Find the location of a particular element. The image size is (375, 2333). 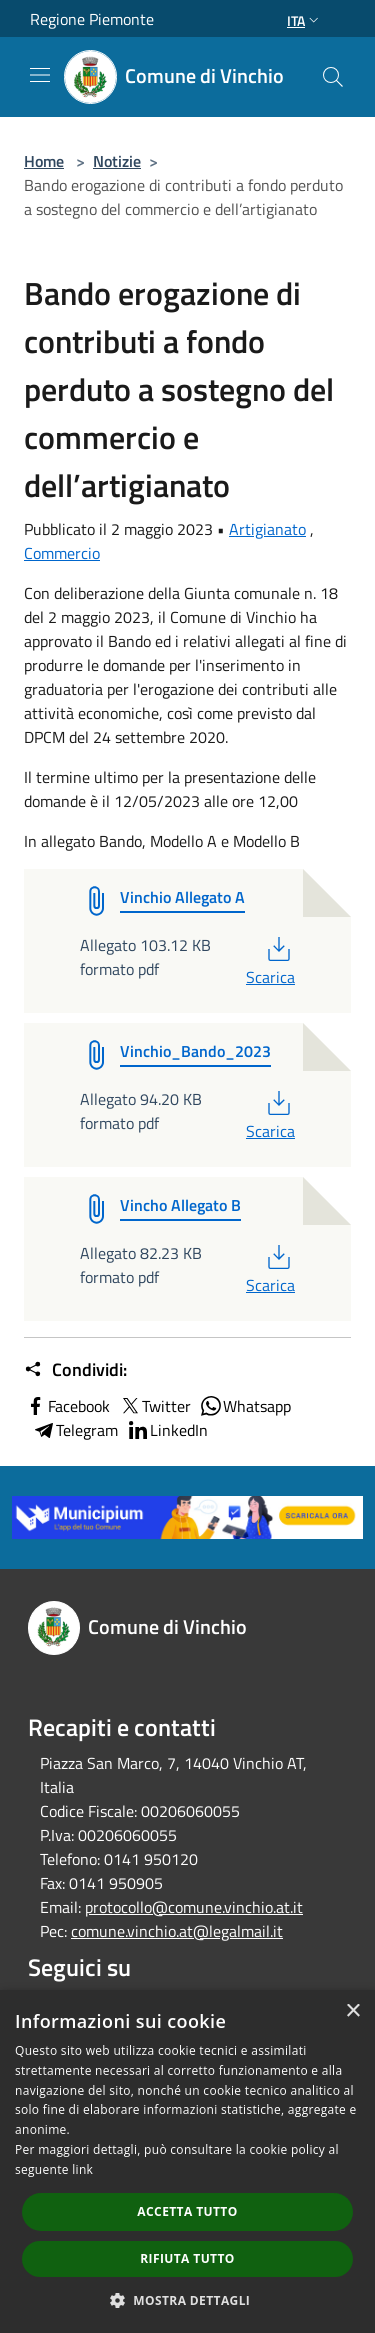

Artigianato is located at coordinates (267, 529).